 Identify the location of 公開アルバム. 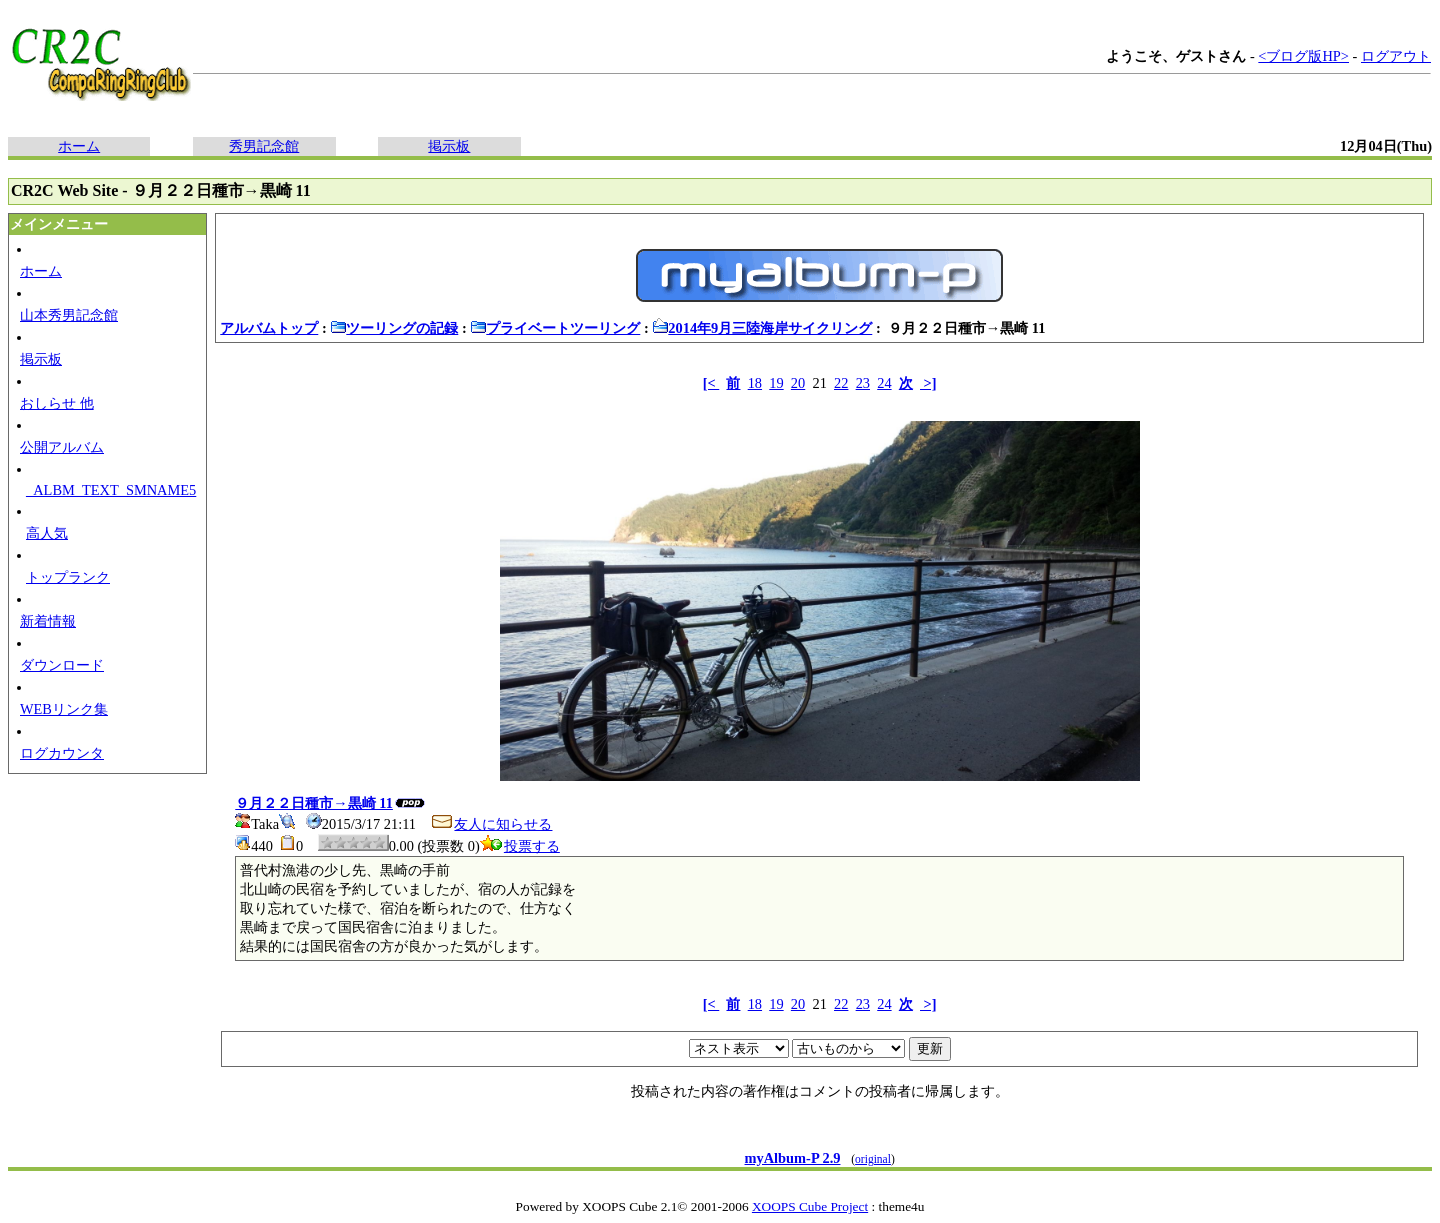
(62, 447).